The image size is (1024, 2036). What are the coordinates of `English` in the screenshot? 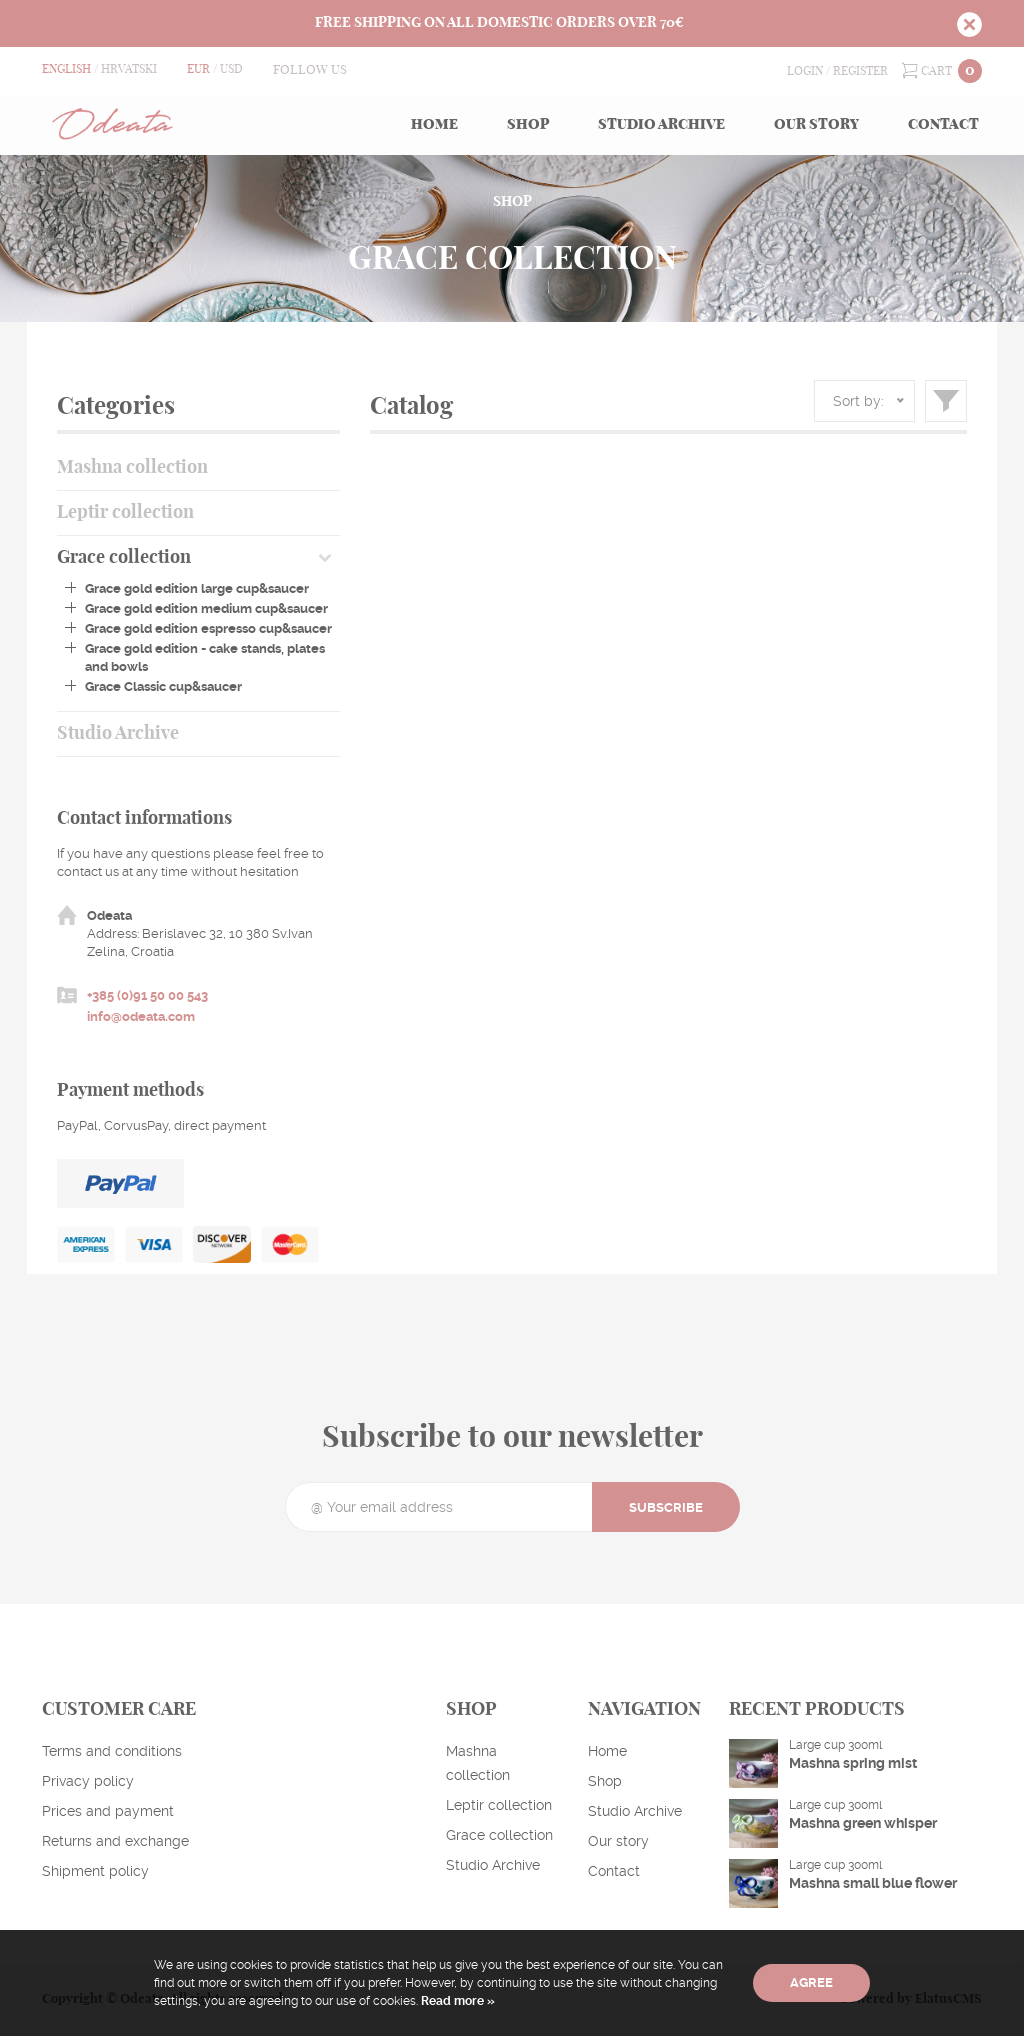 It's located at (66, 69).